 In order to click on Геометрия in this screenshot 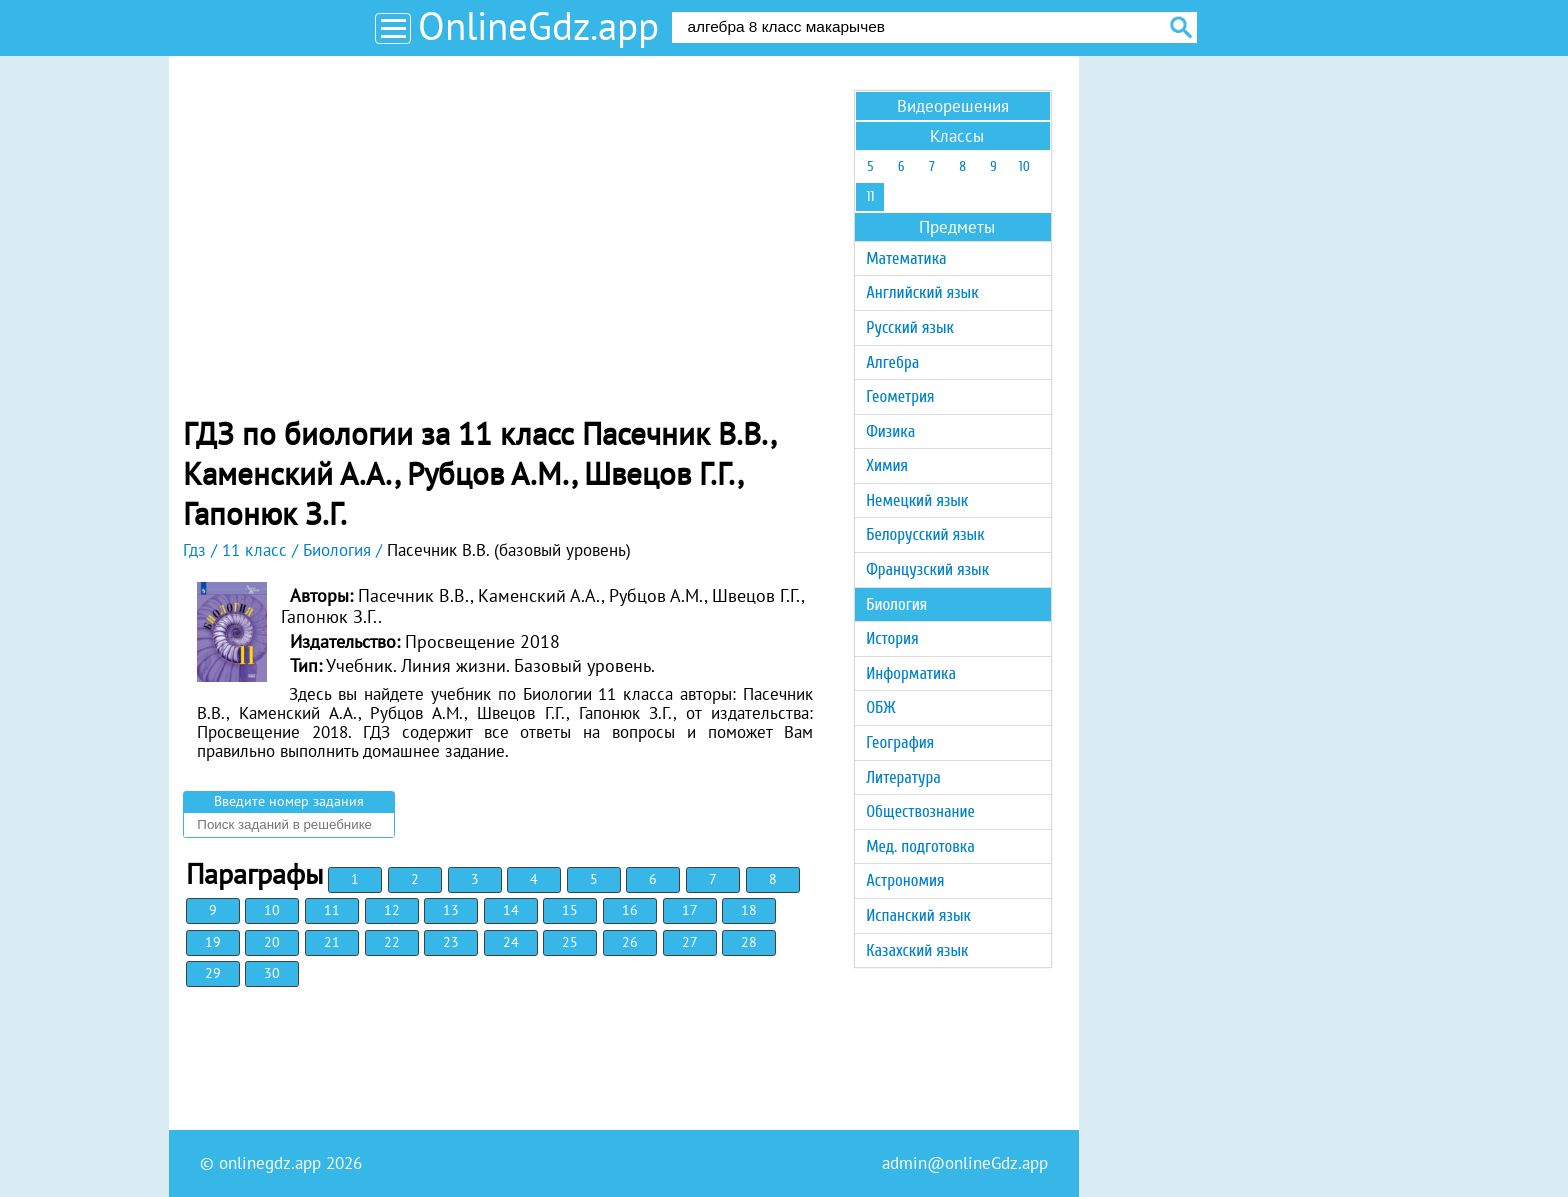, I will do `click(900, 396)`.